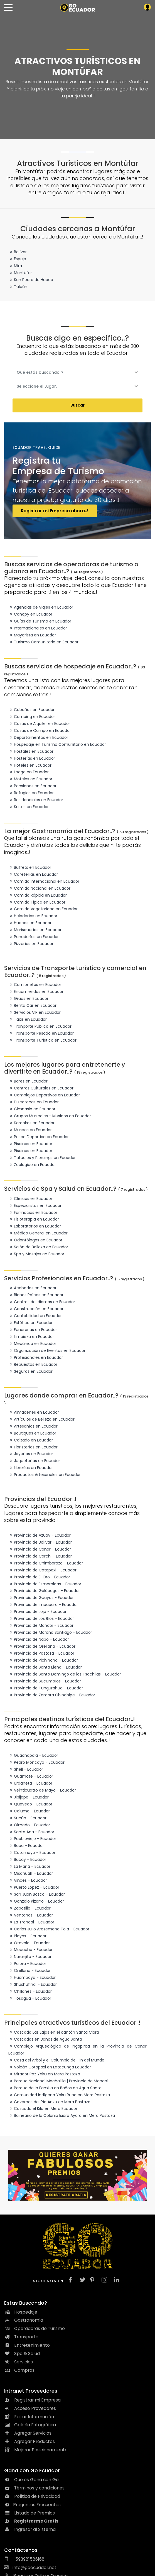 The width and height of the screenshot is (155, 2576). Describe the element at coordinates (32, 1343) in the screenshot. I see `Mecánica en Ecuador` at that location.